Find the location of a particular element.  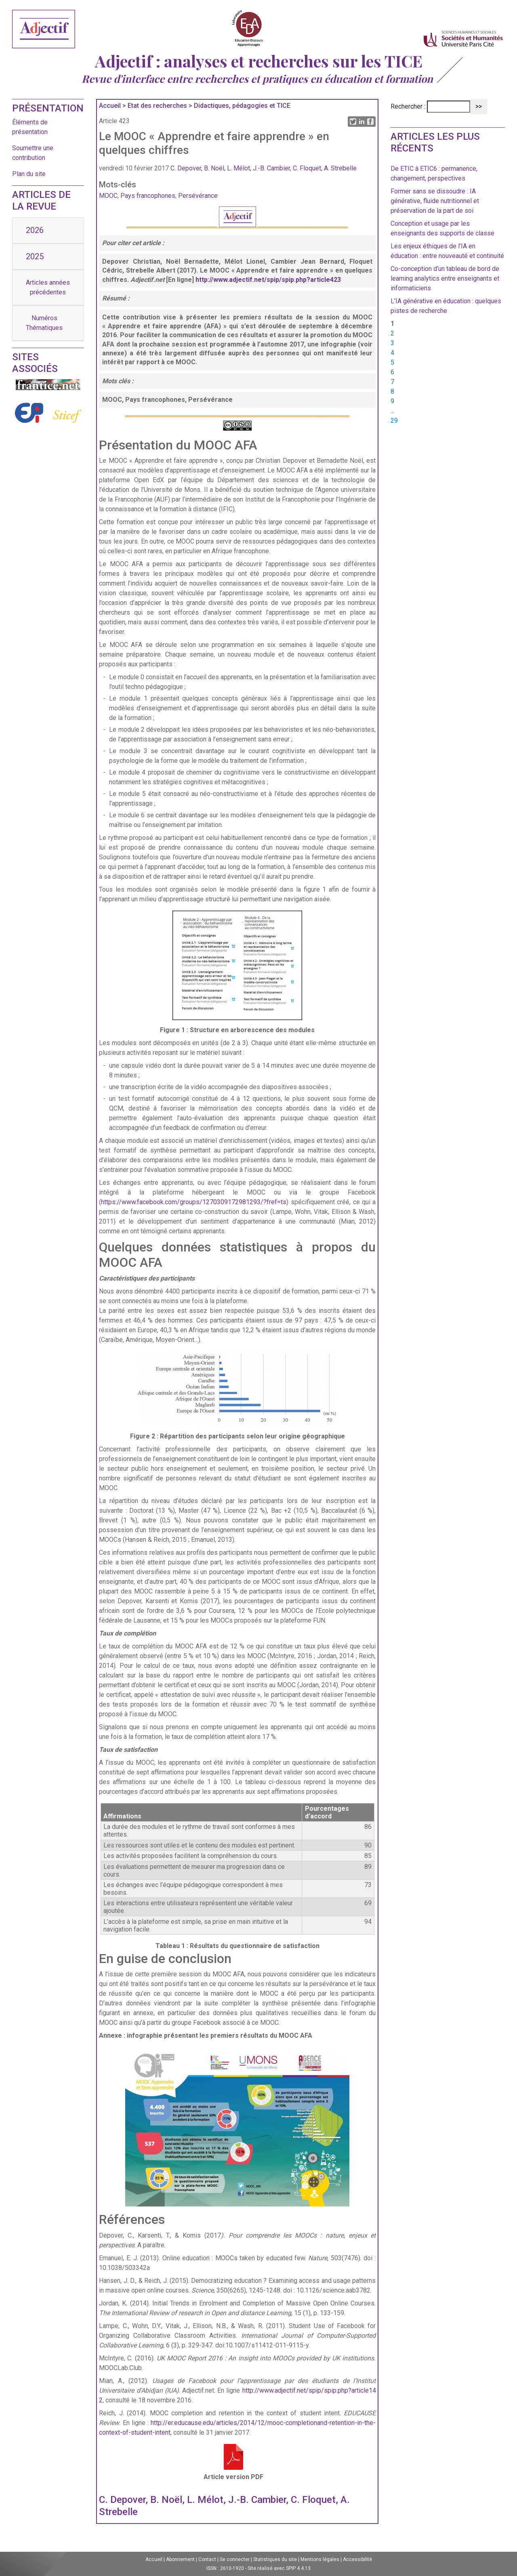

2 [Aller à la page 2] is located at coordinates (392, 333).